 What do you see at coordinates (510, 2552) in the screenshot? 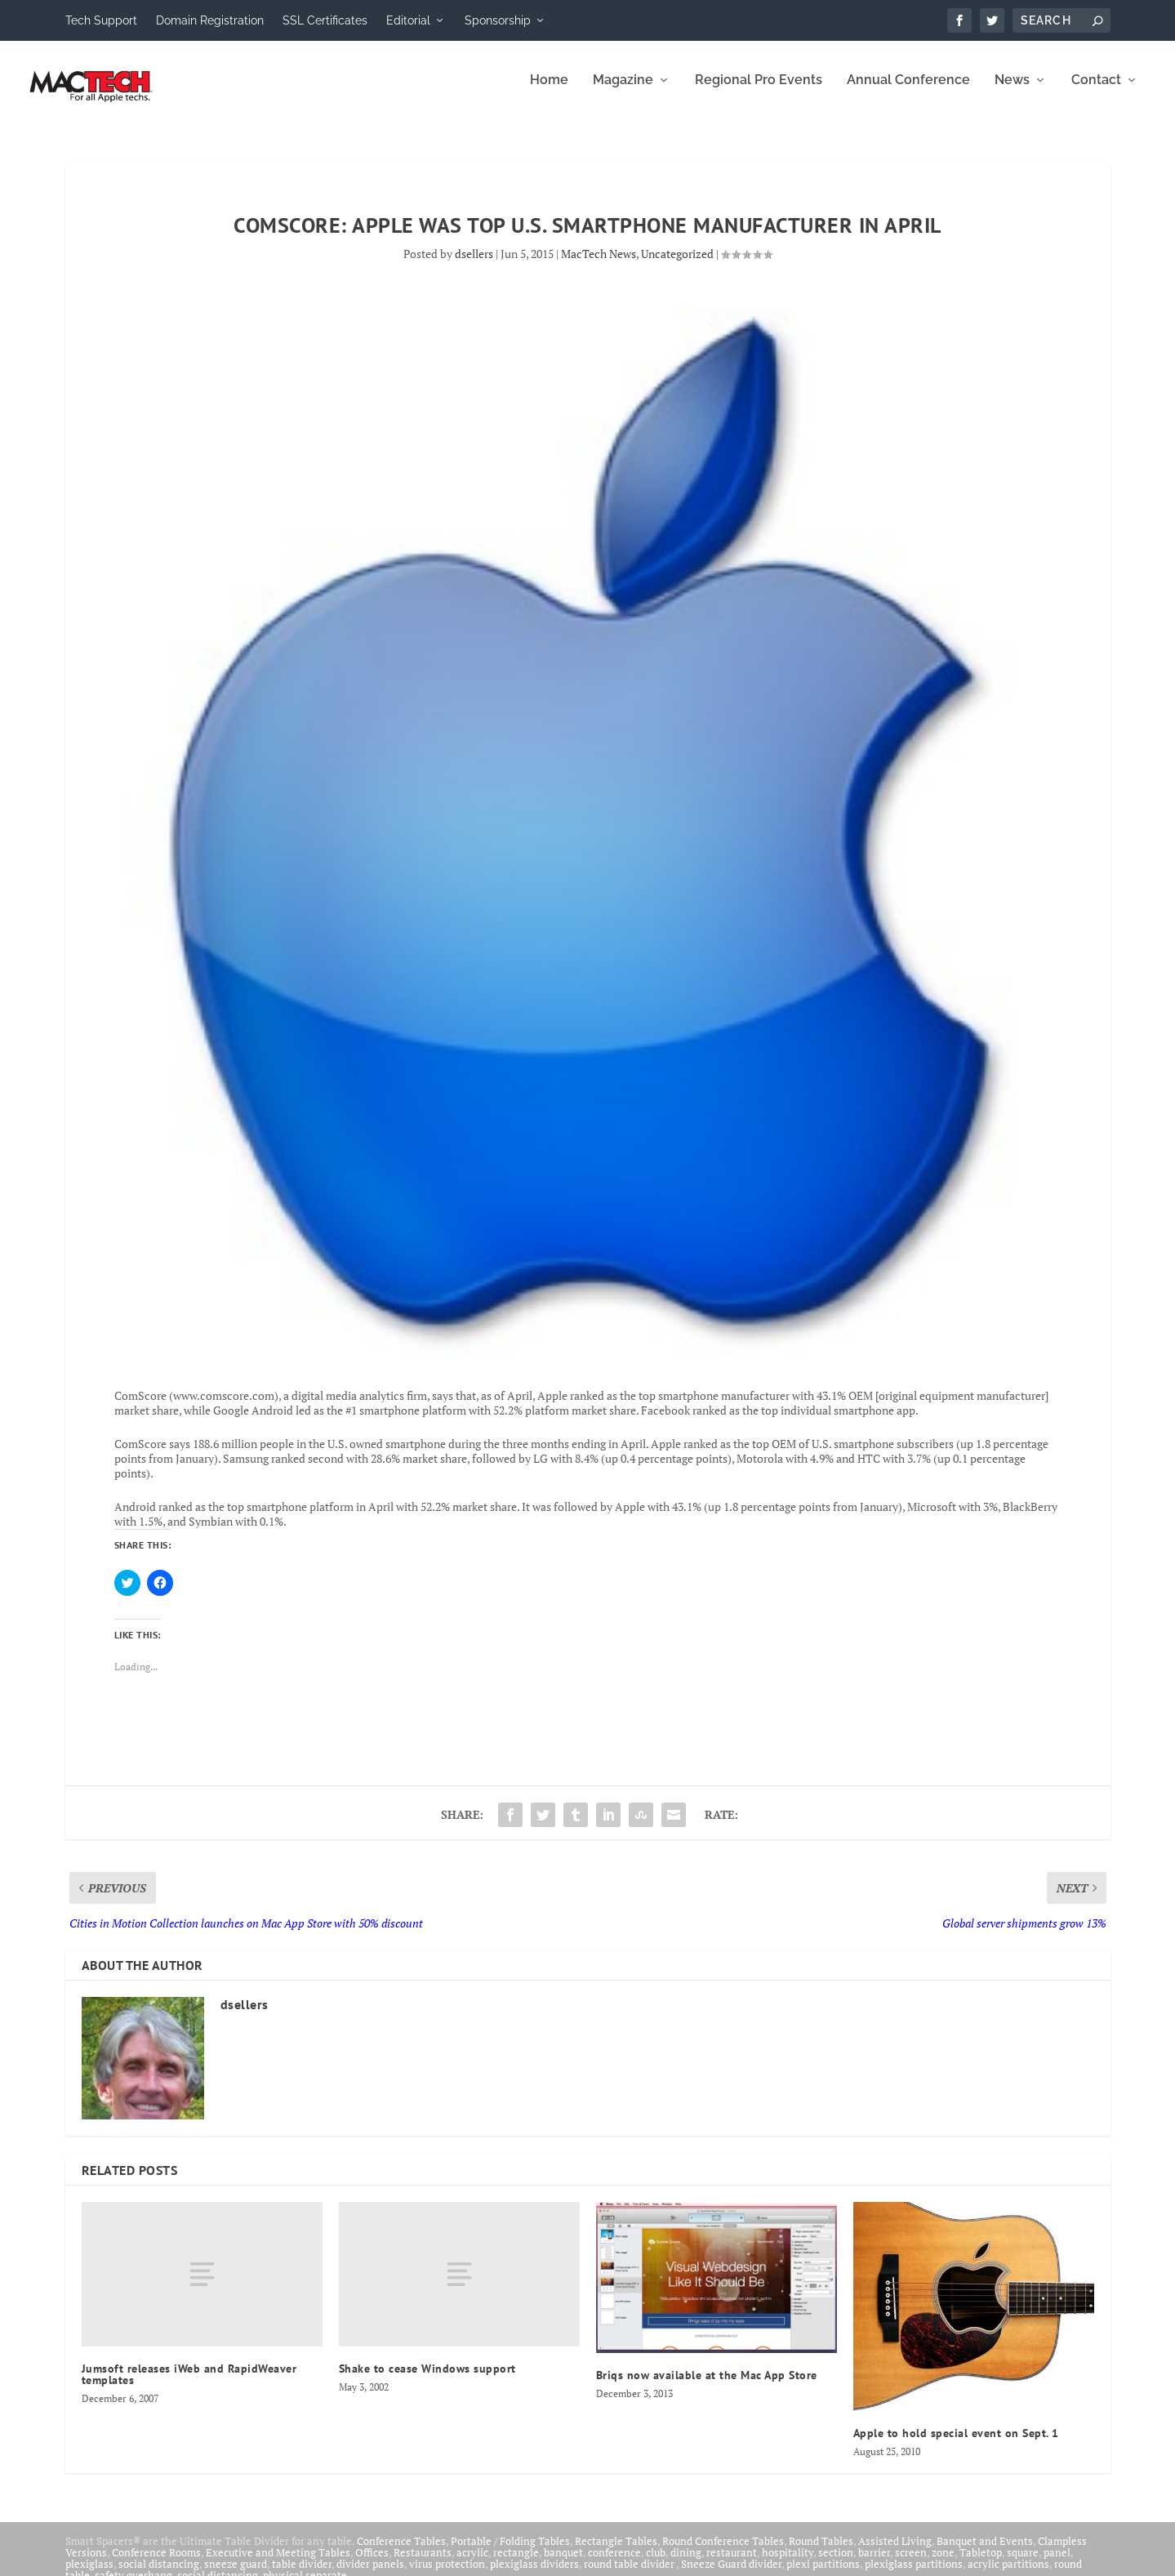
I see `Portable / Folding Tables` at bounding box center [510, 2552].